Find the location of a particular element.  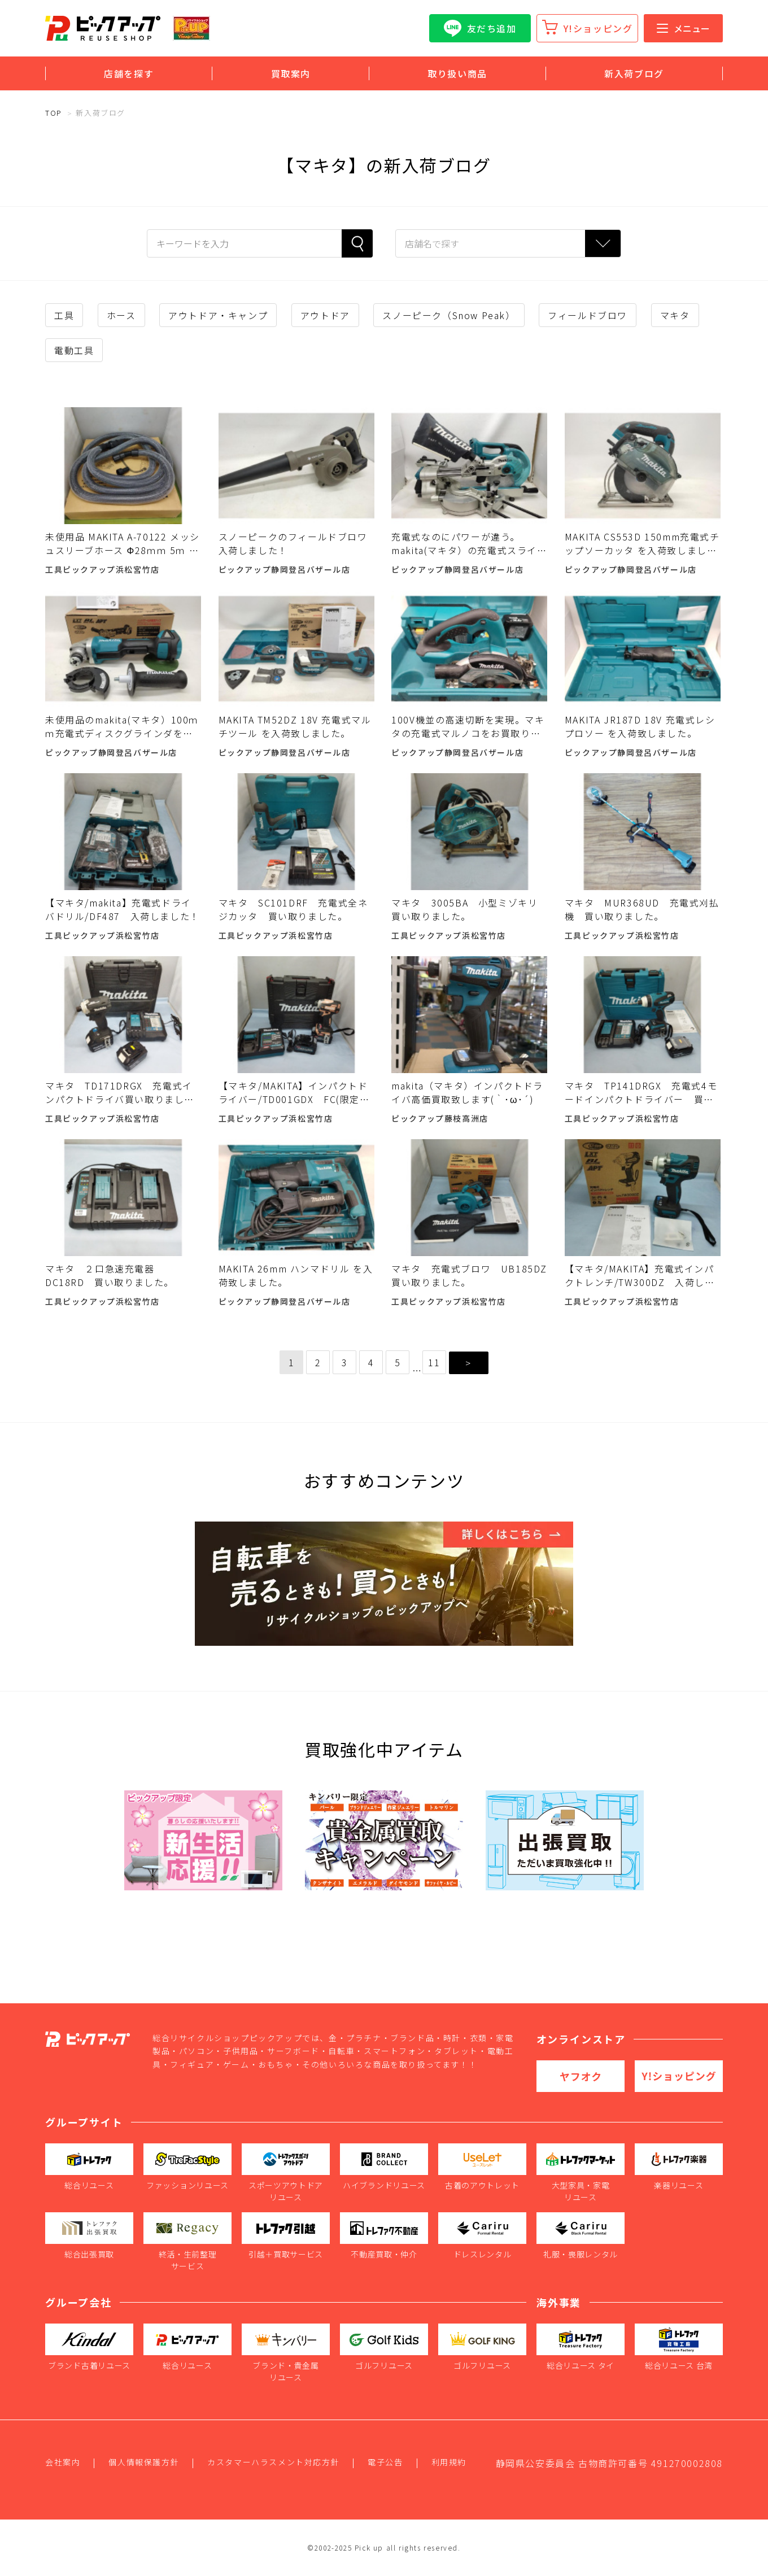

アウトドア・キャンプ is located at coordinates (218, 315).